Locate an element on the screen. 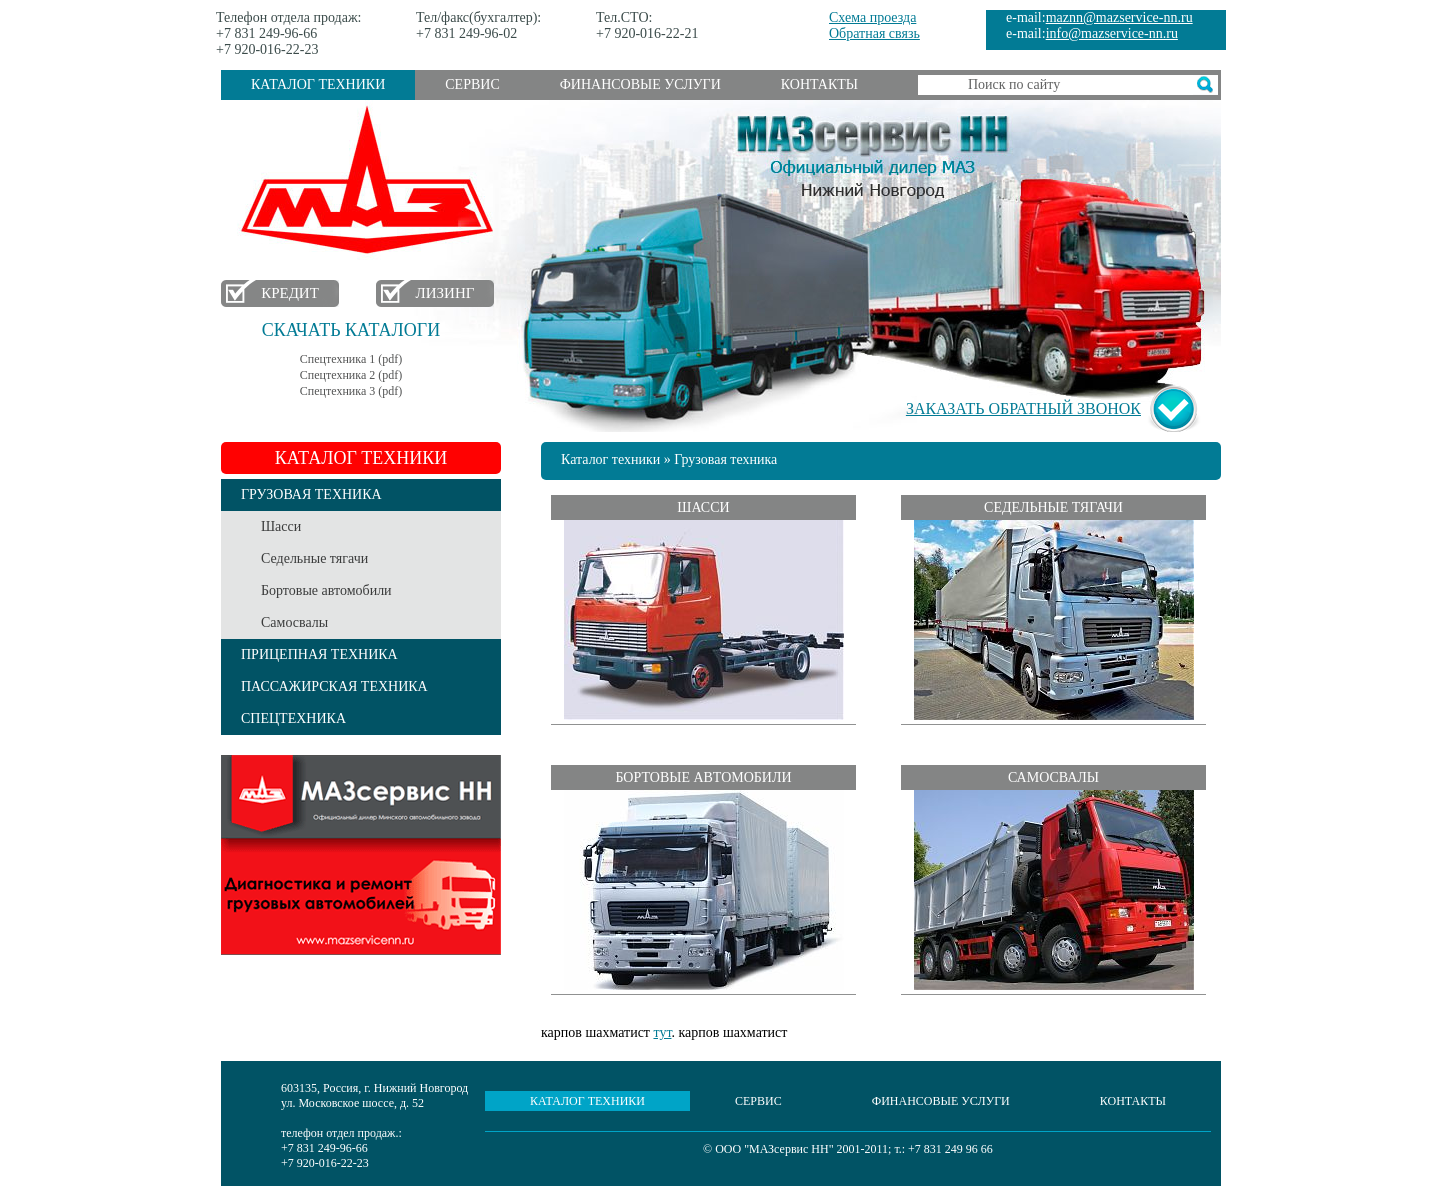 This screenshot has width=1442, height=1186. Заказать обратный звонок is located at coordinates (1023, 408).